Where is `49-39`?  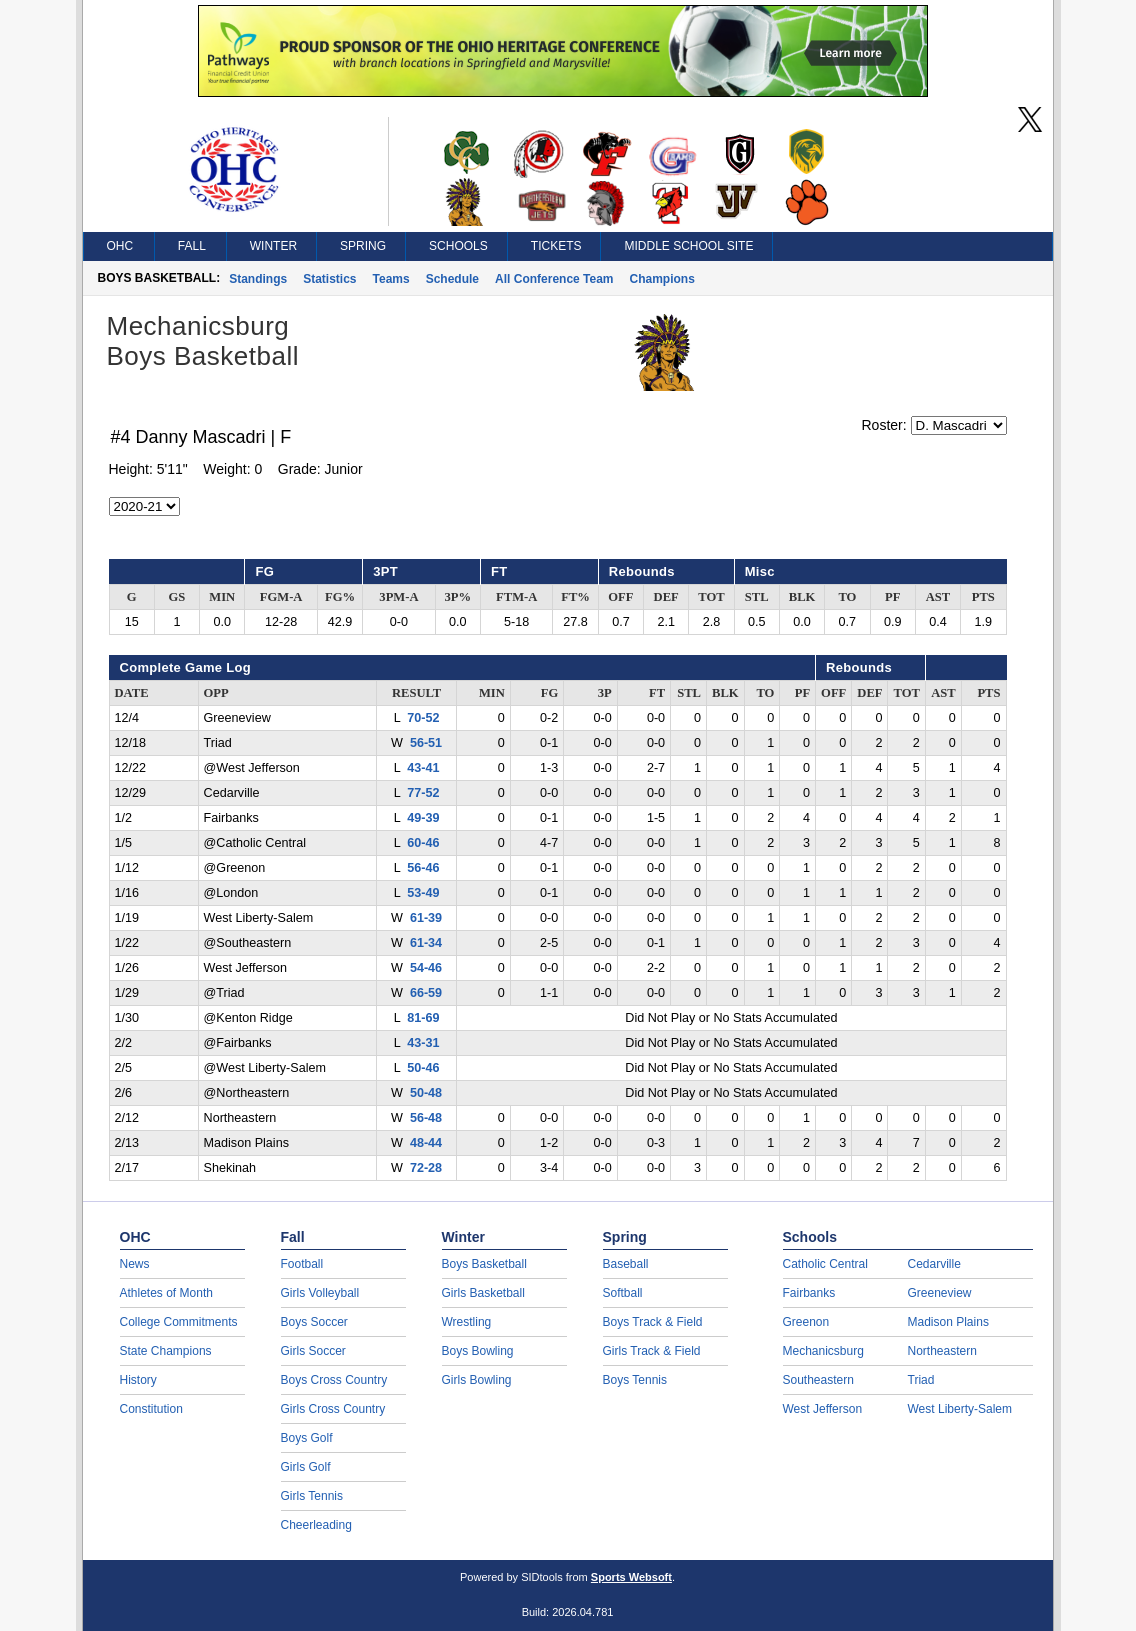
49-39 is located at coordinates (423, 818).